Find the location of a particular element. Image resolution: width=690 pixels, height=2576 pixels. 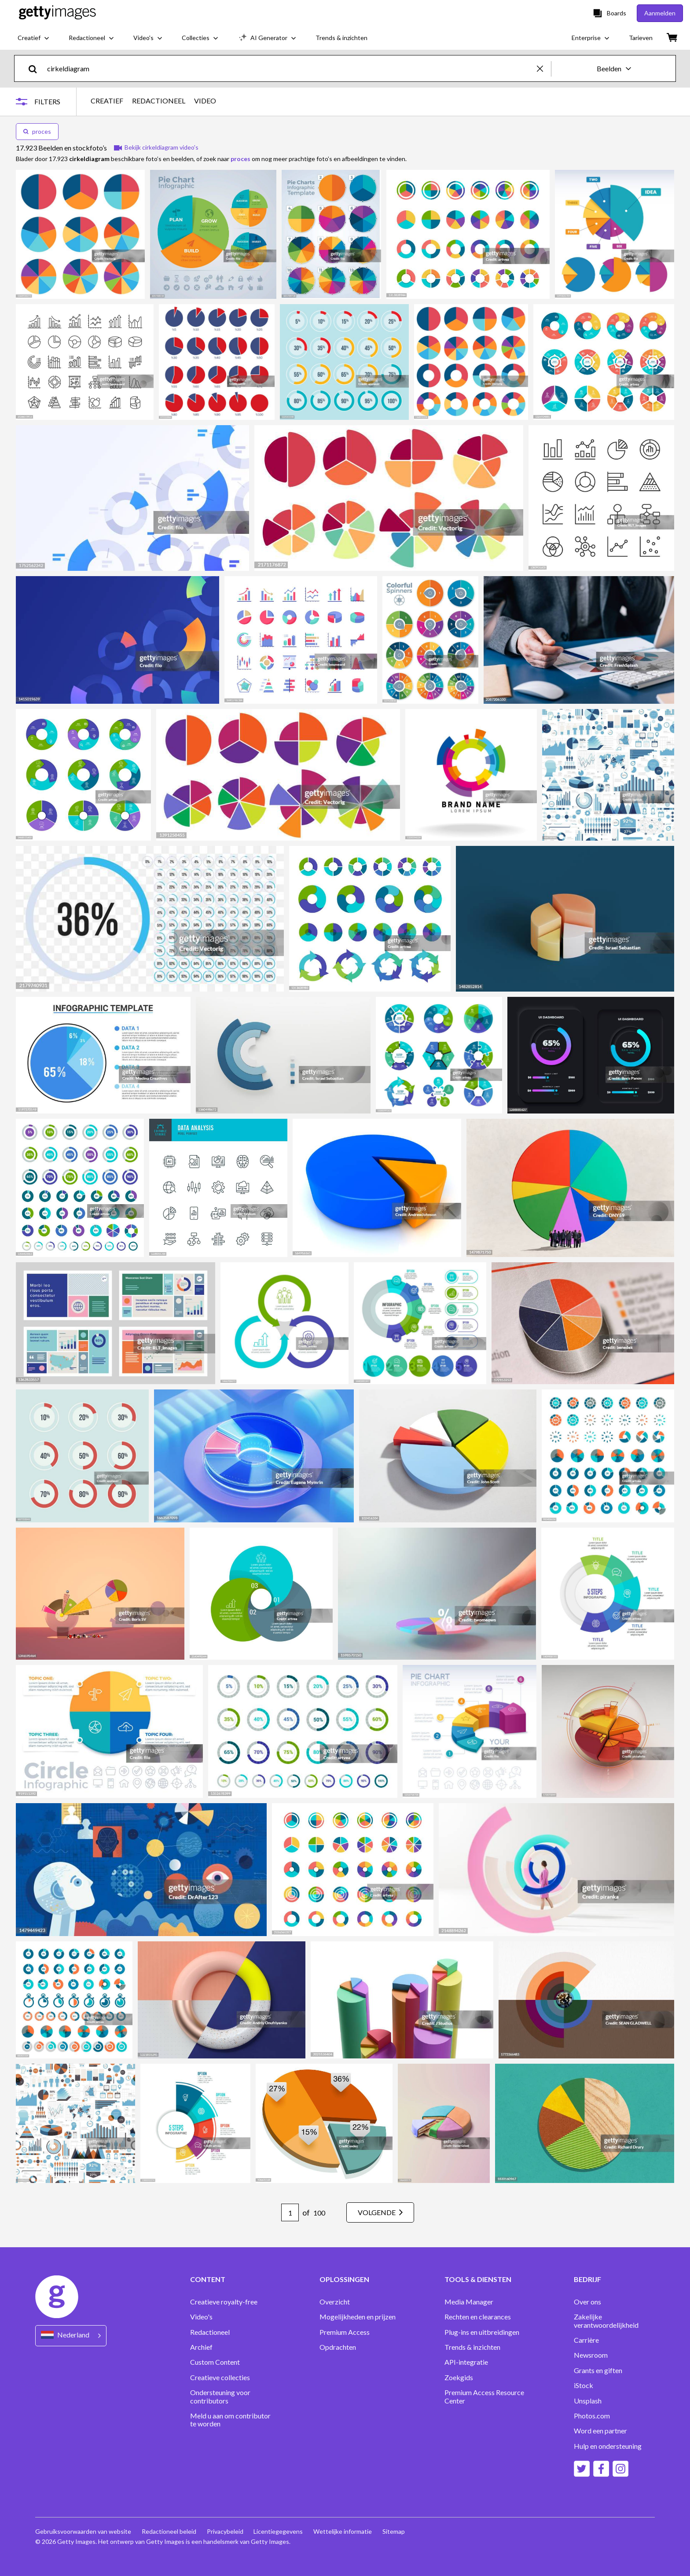

Photos.com is located at coordinates (592, 2416).